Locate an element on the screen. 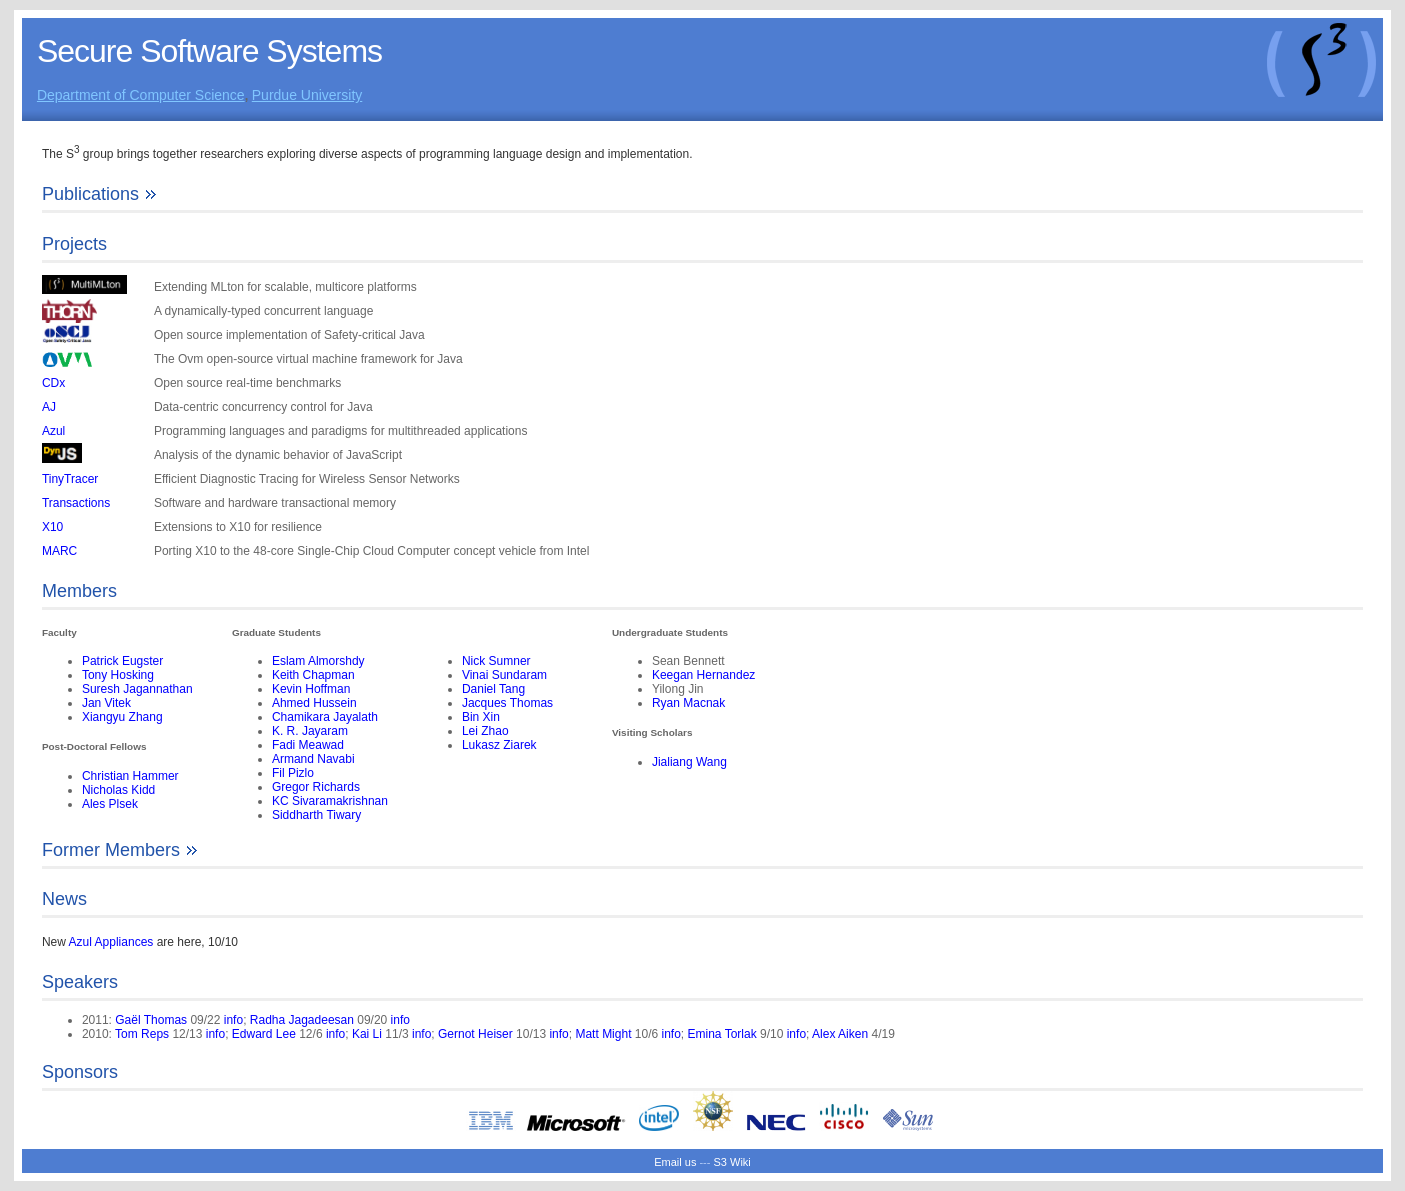 This screenshot has height=1191, width=1405. Jialiang Wang is located at coordinates (689, 762).